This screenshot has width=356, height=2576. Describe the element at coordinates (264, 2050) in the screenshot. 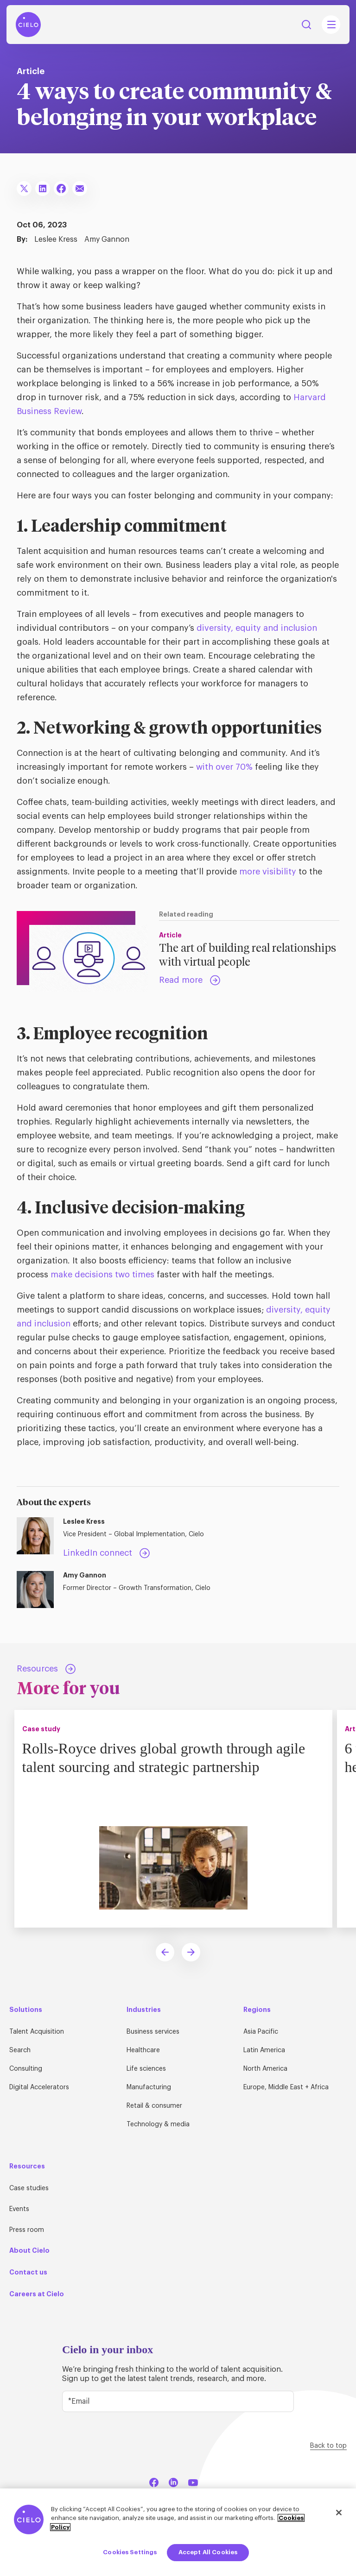

I see `Latin America` at that location.